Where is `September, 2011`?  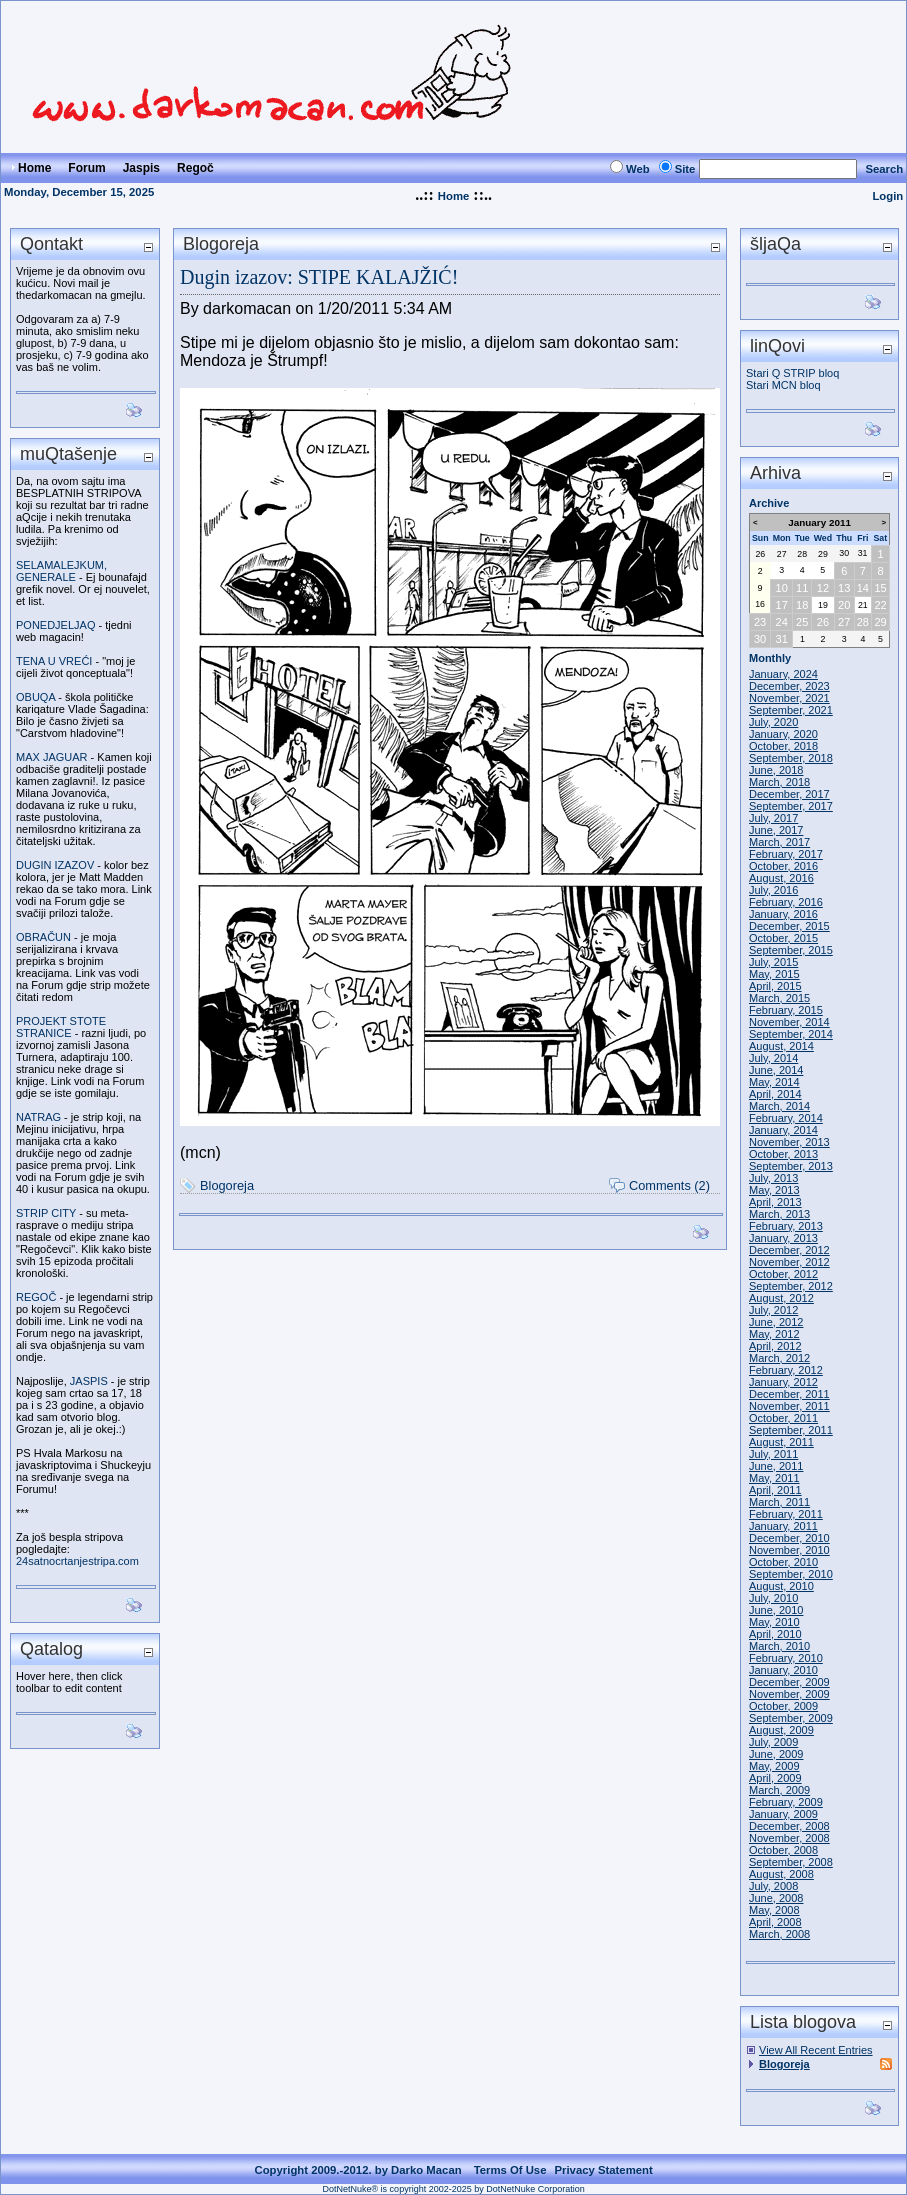 September, 2011 is located at coordinates (791, 1430).